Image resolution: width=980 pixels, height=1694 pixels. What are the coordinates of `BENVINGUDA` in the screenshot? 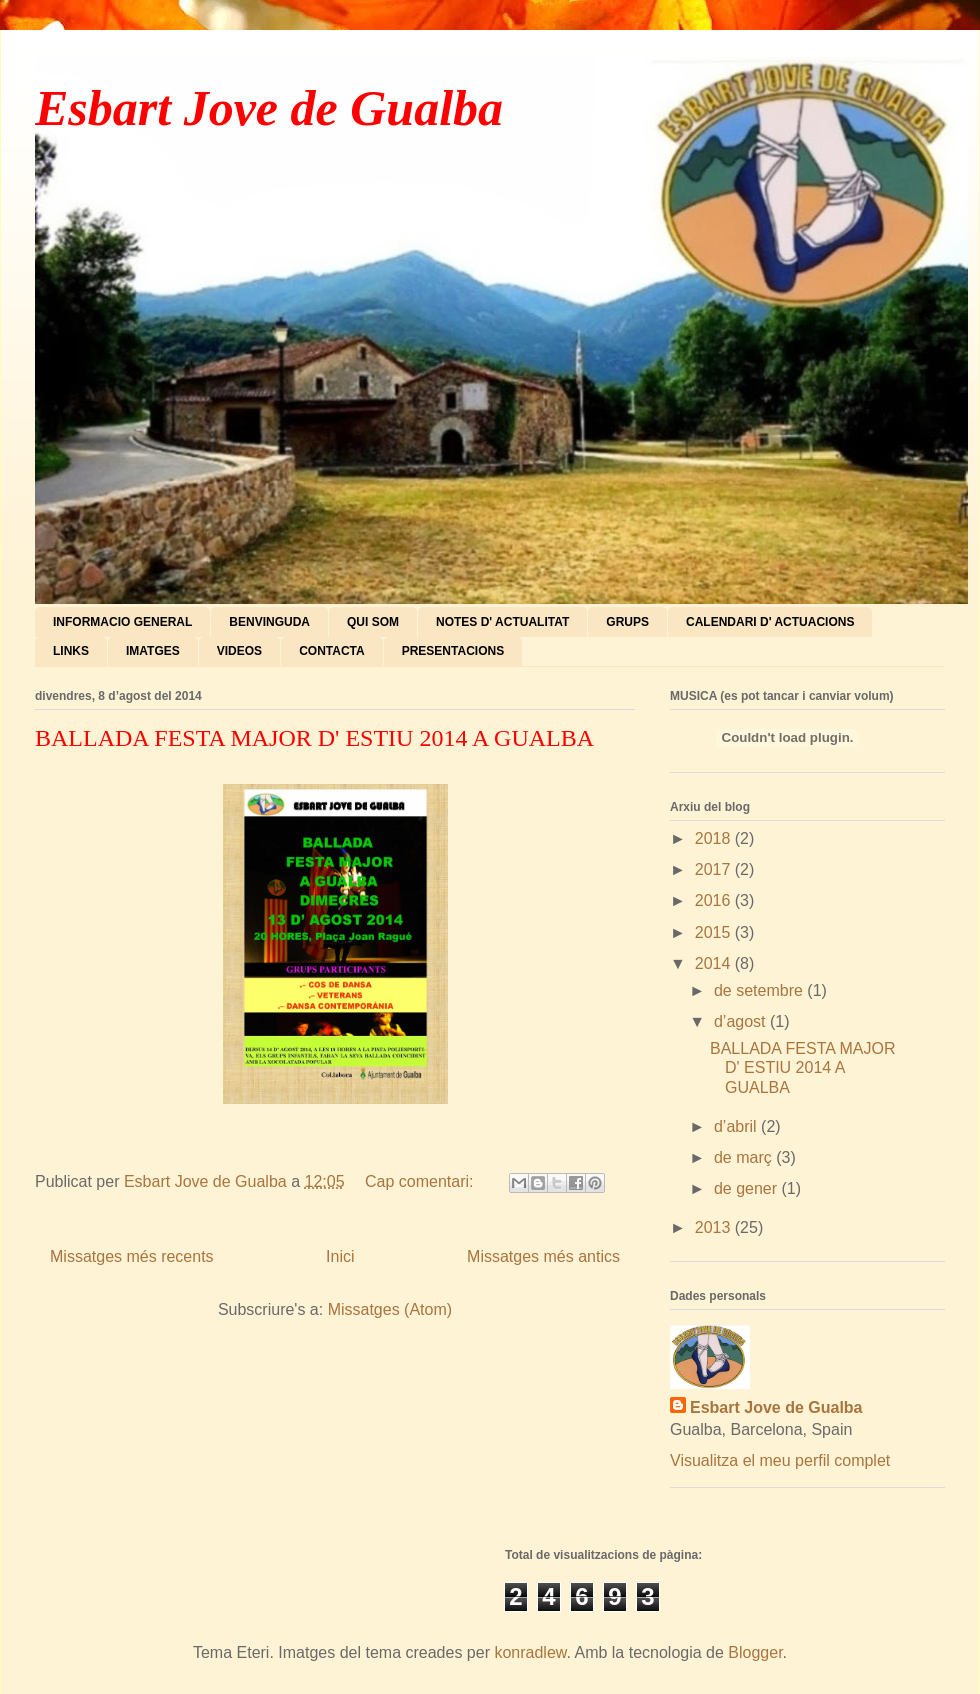 It's located at (269, 622).